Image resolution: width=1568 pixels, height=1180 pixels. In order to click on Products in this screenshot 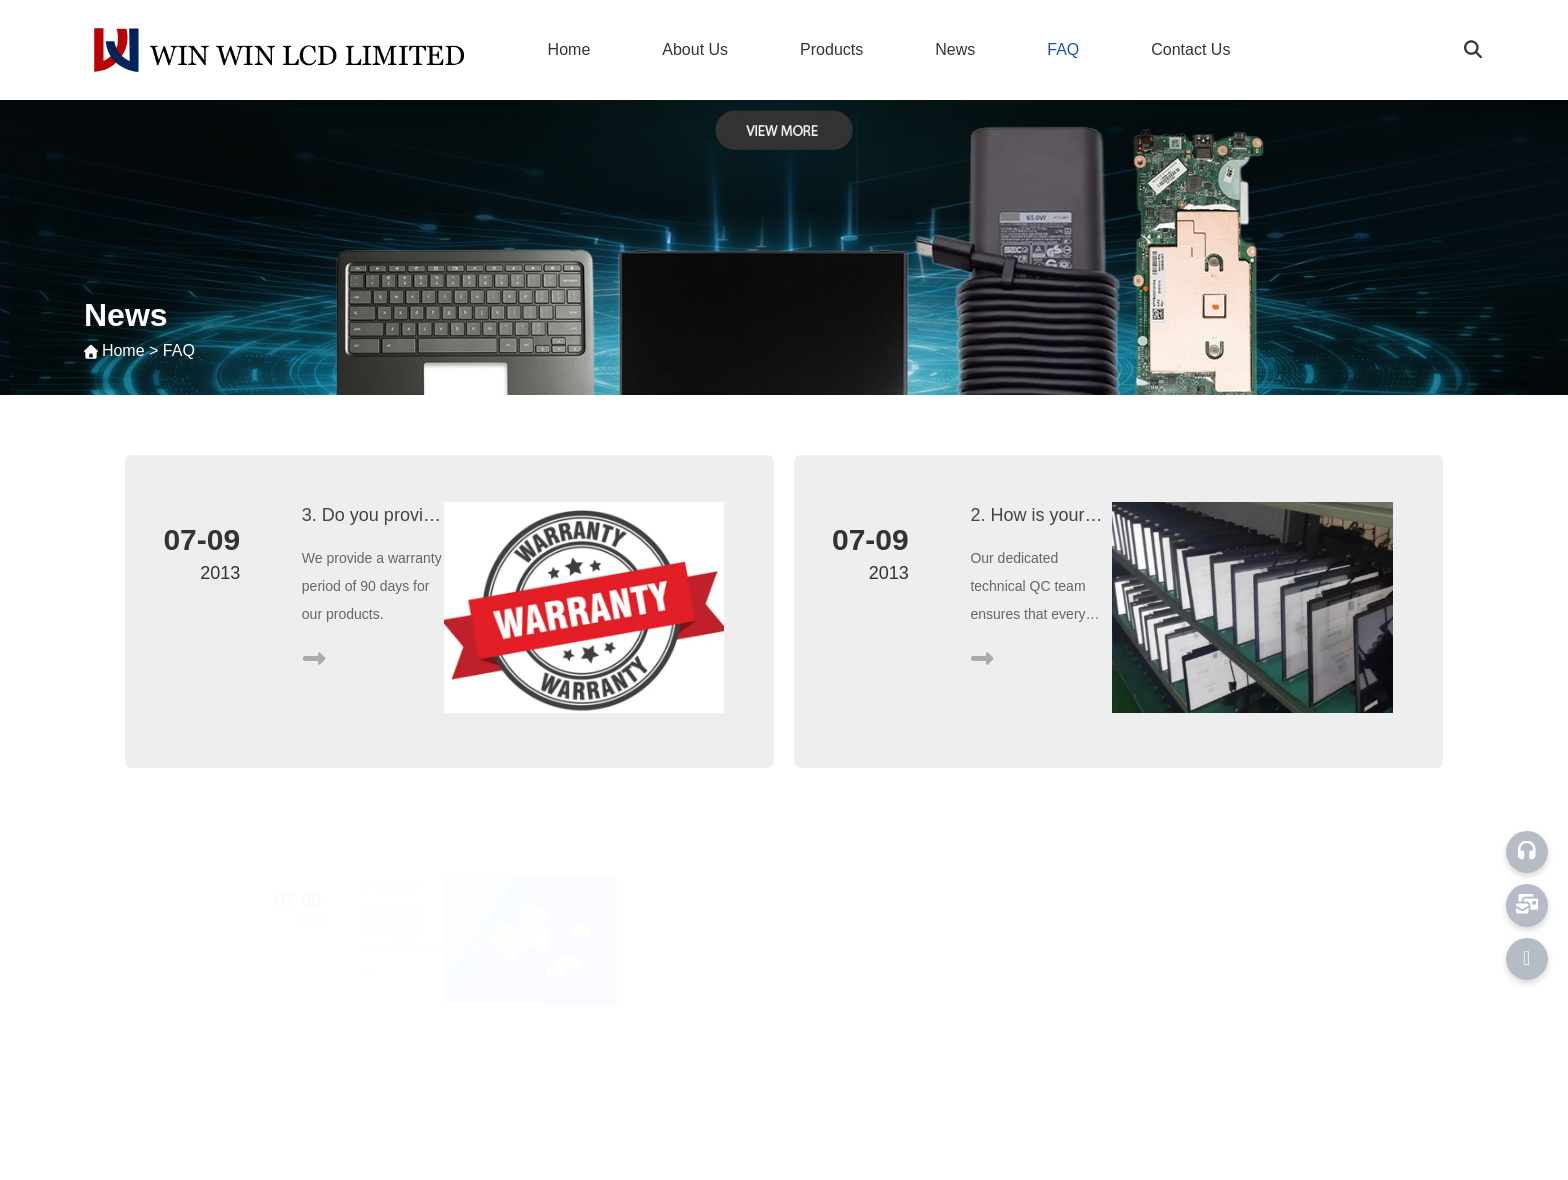, I will do `click(831, 49)`.